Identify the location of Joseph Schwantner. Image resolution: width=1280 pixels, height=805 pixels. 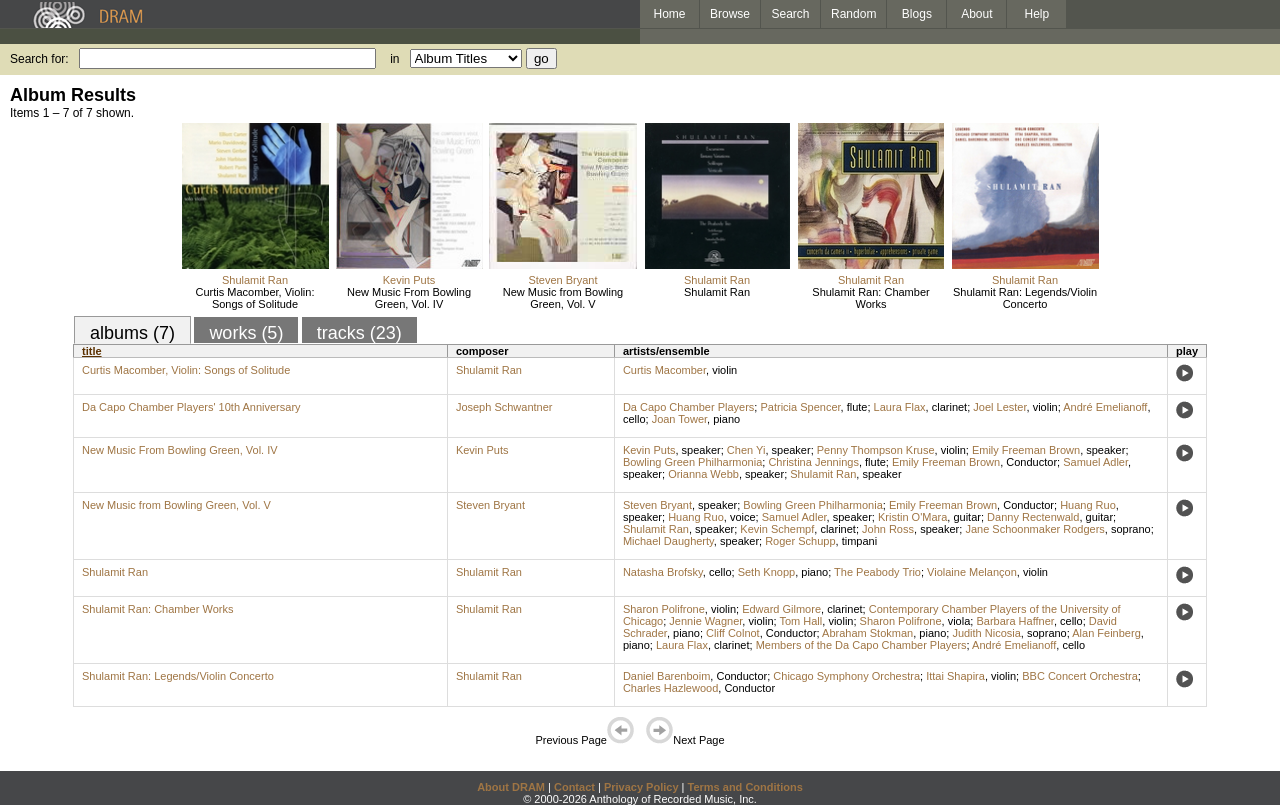
(504, 407).